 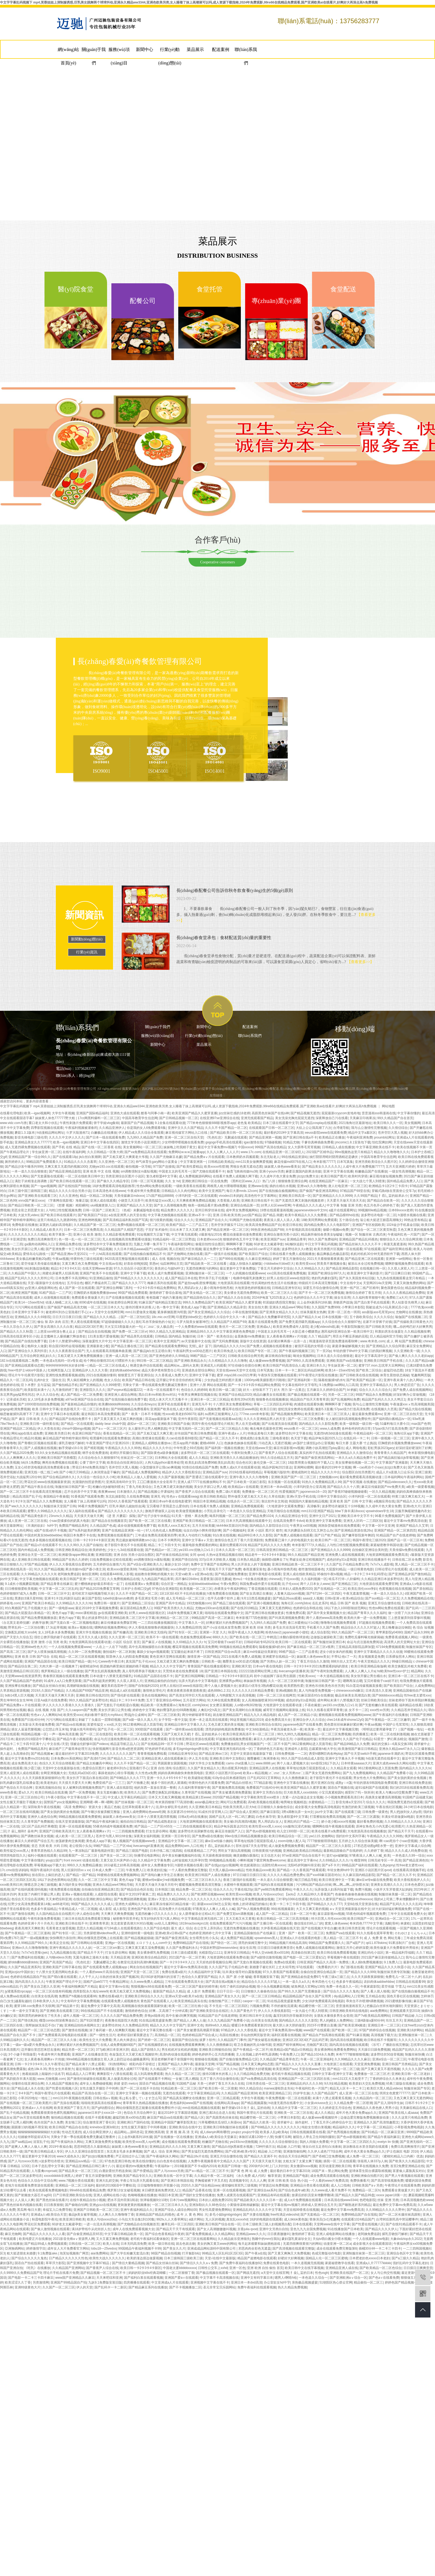 What do you see at coordinates (268, 1894) in the screenshot?
I see `欧美人与动xxxxz0oz` at bounding box center [268, 1894].